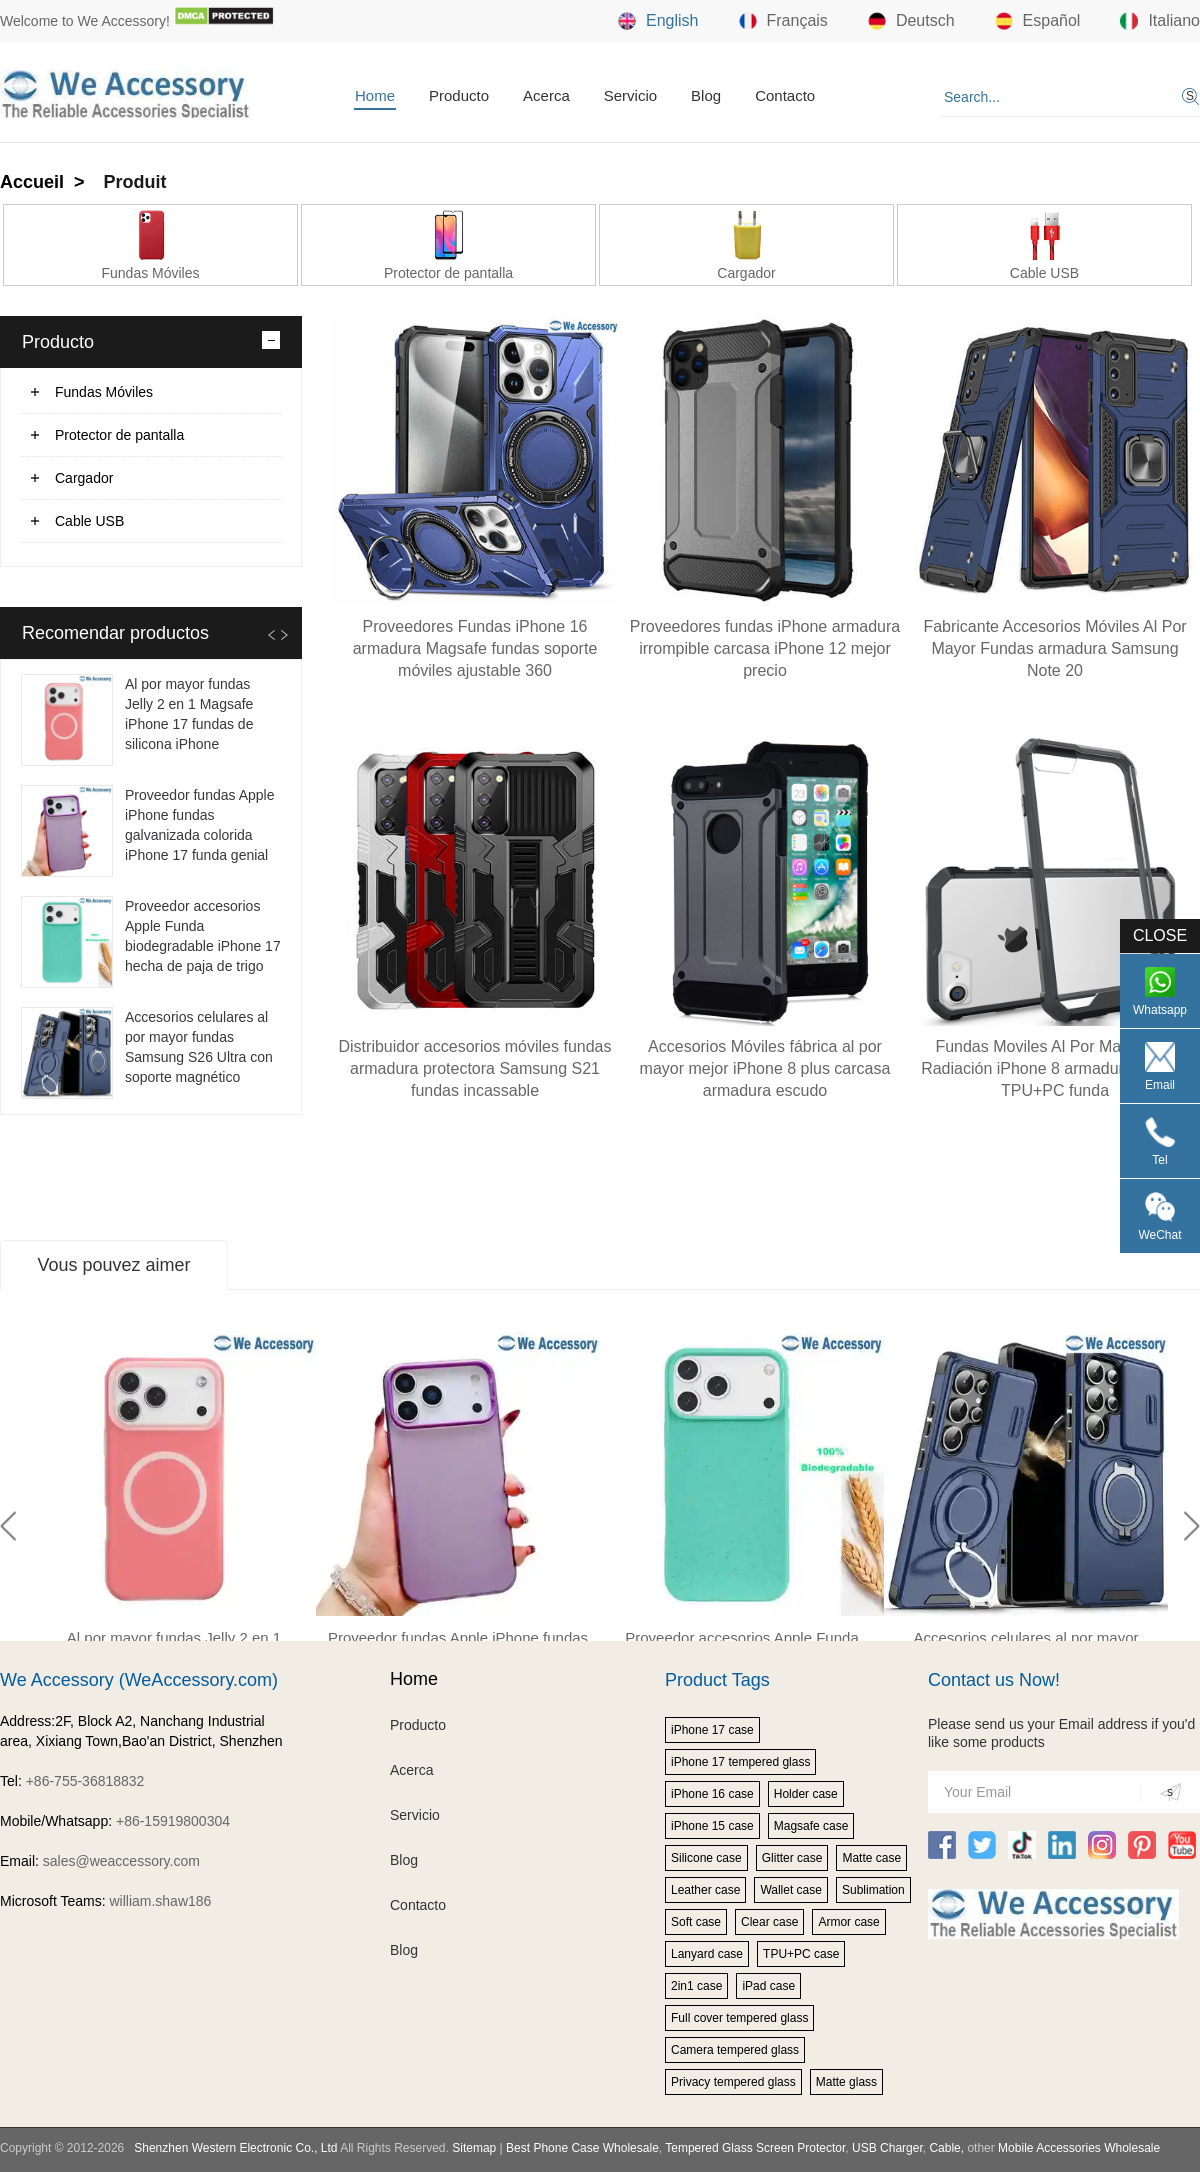 The image size is (1200, 2172). I want to click on Cargador, so click(84, 478).